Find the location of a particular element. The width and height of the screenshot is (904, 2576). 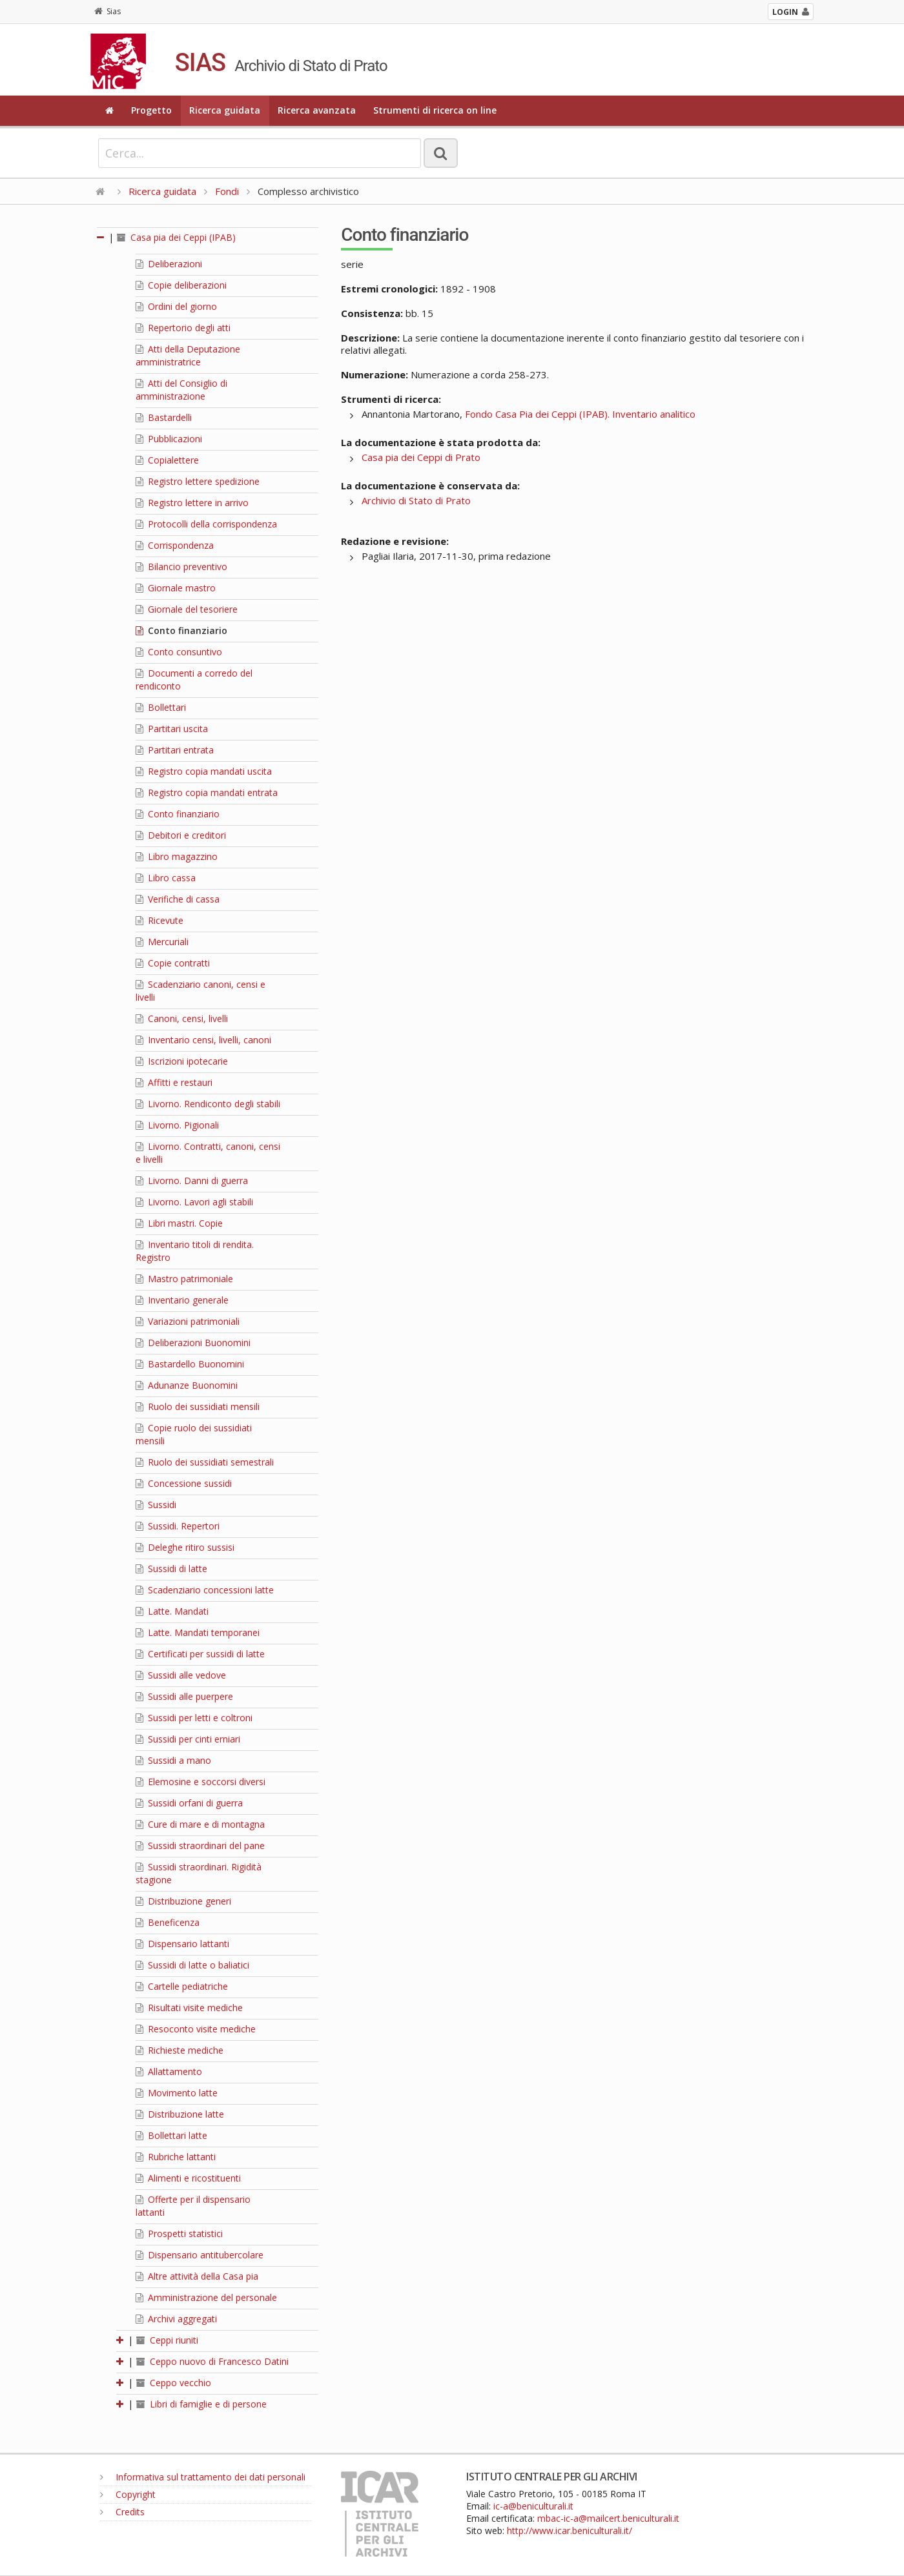

Ruolo dei sussidiati mensili is located at coordinates (198, 1406).